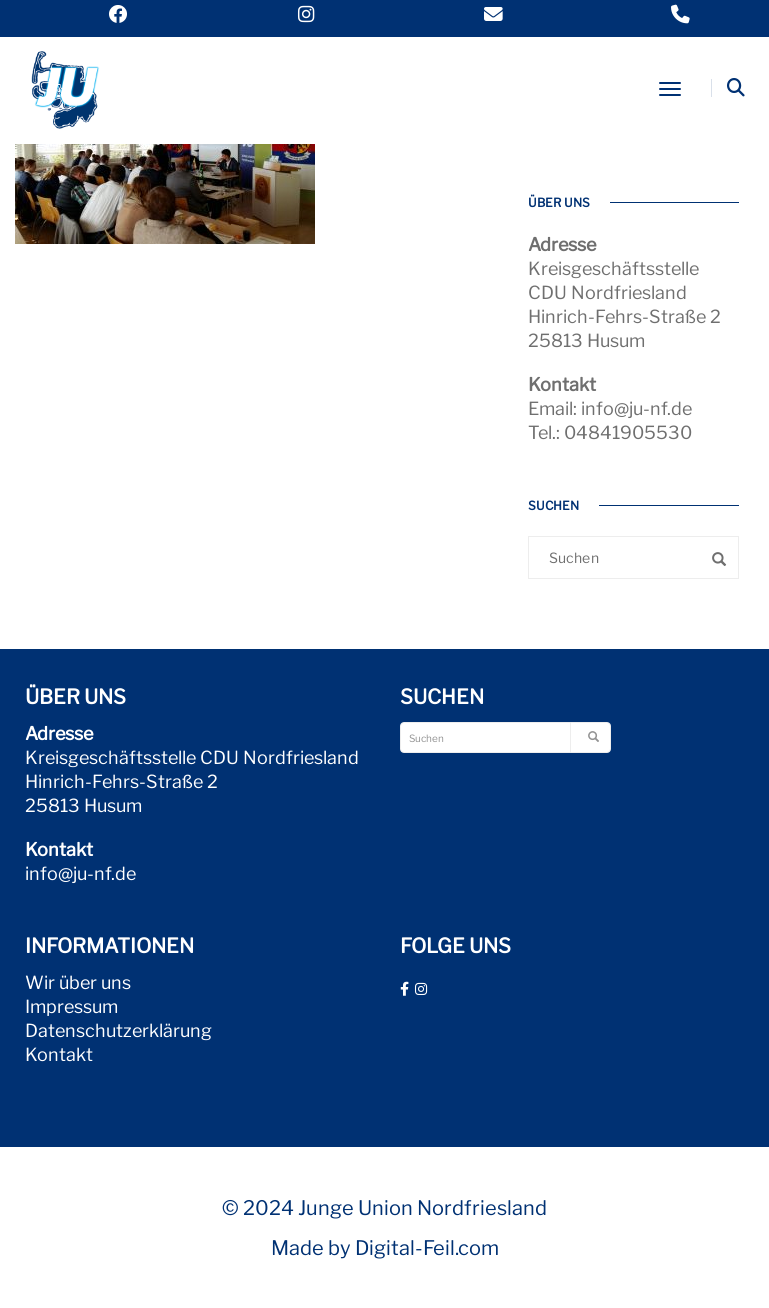  What do you see at coordinates (80, 873) in the screenshot?
I see `info@ju-nf.de` at bounding box center [80, 873].